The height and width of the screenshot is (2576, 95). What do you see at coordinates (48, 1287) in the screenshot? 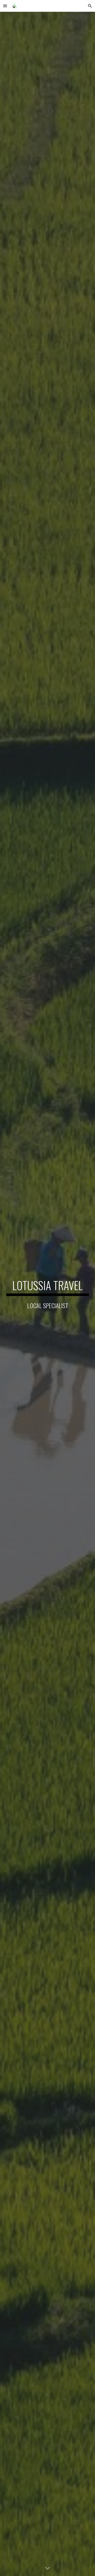
I see `[main]` at bounding box center [48, 1287].